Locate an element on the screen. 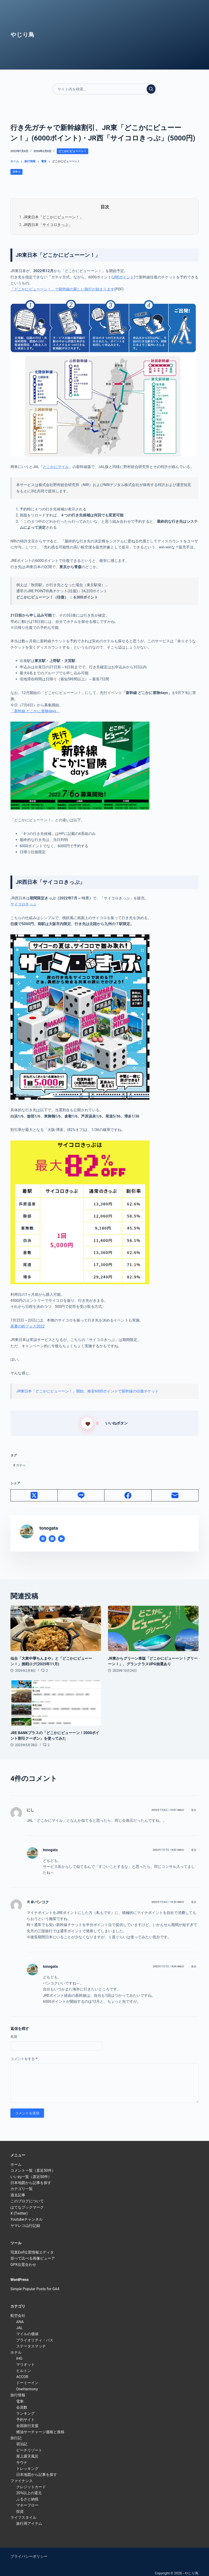  サウナ is located at coordinates (21, 2457).